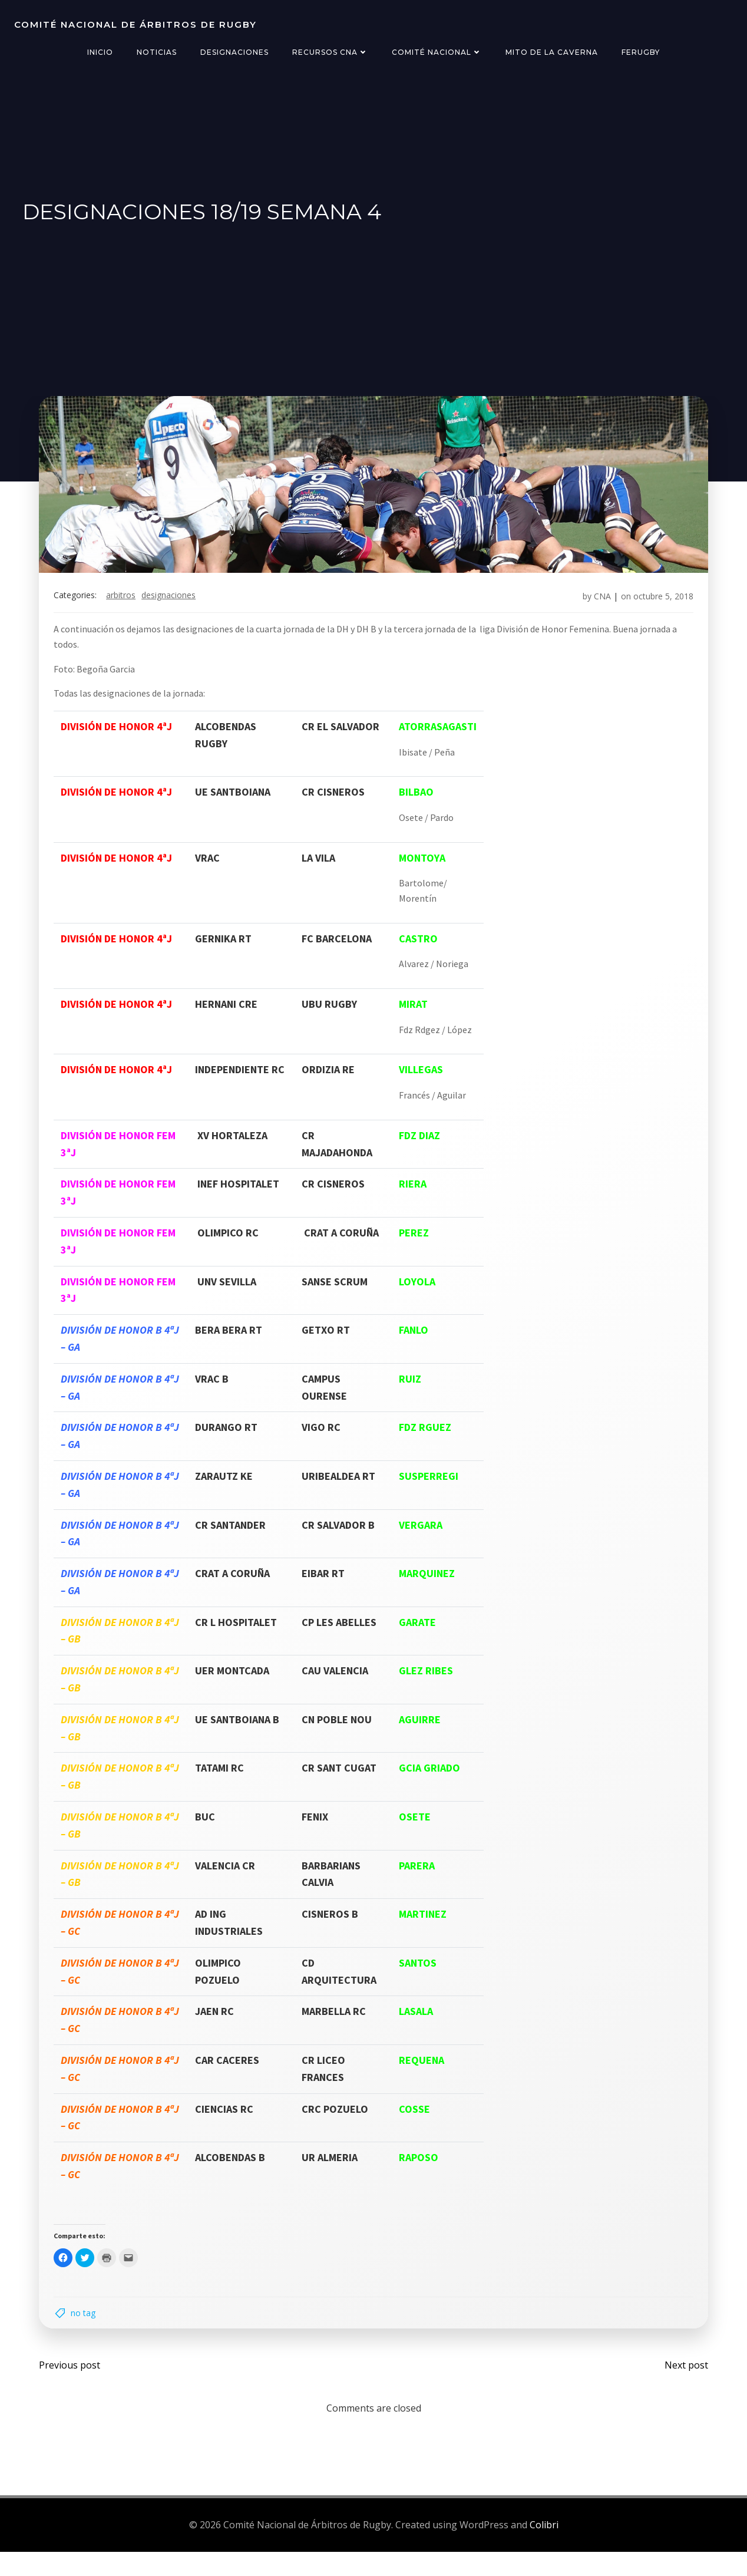 Image resolution: width=747 pixels, height=2576 pixels. Describe the element at coordinates (544, 2550) in the screenshot. I see `Colibri` at that location.